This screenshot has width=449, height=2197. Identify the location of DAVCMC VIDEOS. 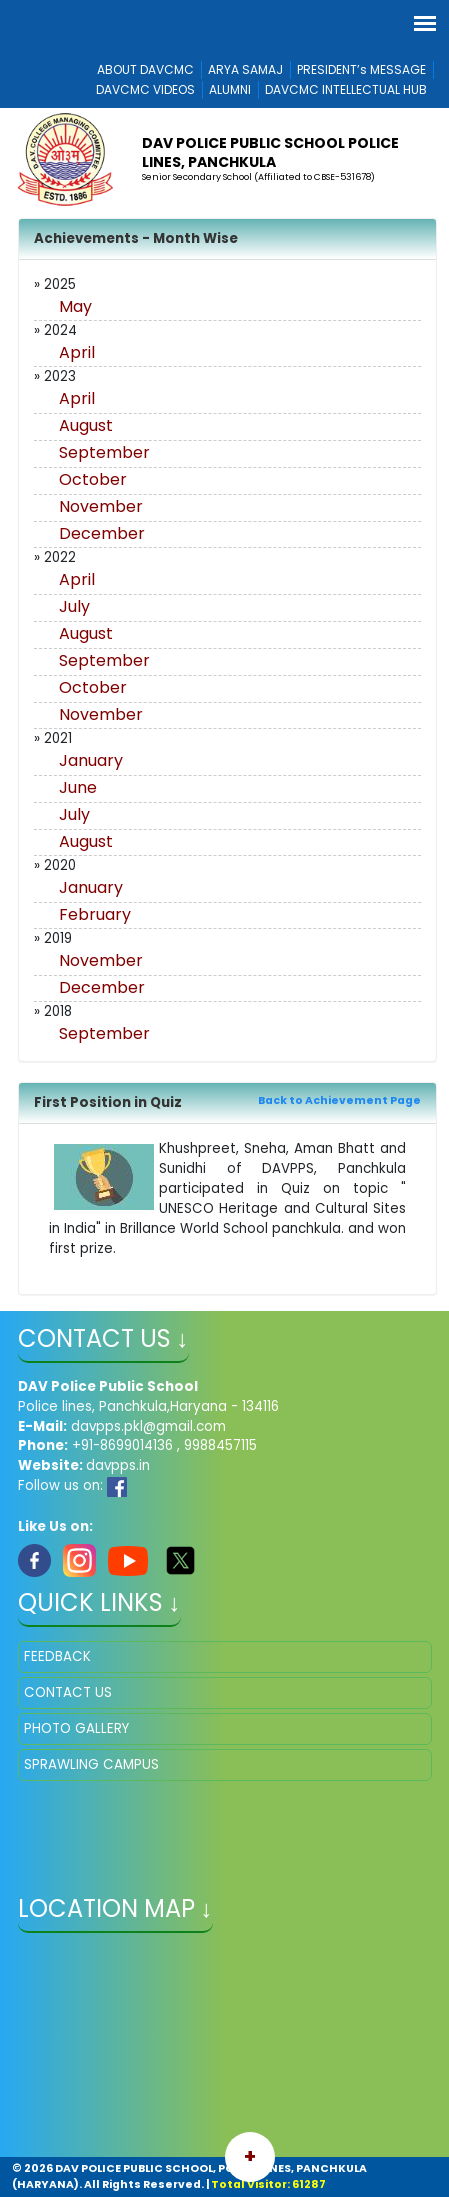
(145, 89).